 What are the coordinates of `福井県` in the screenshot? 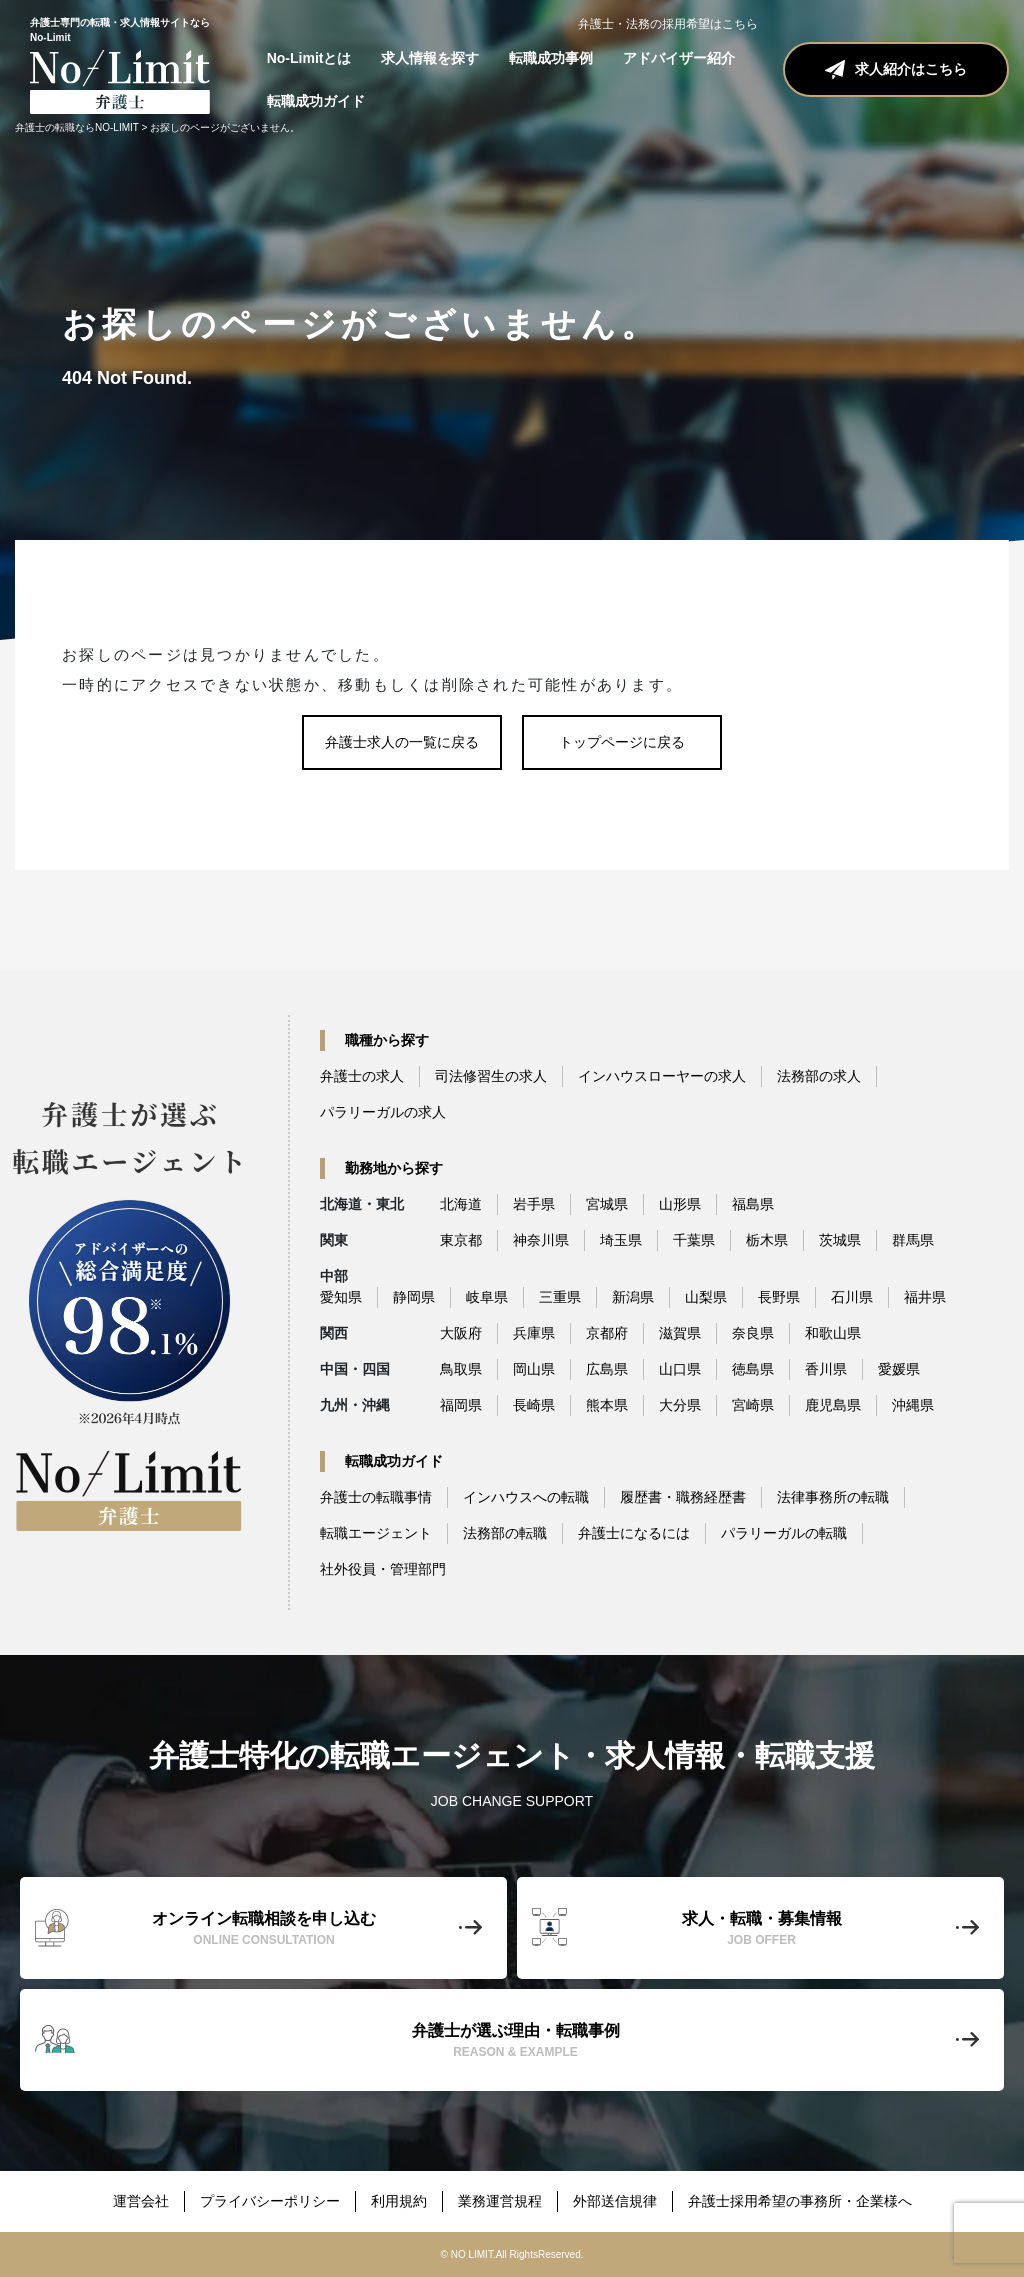 It's located at (925, 1297).